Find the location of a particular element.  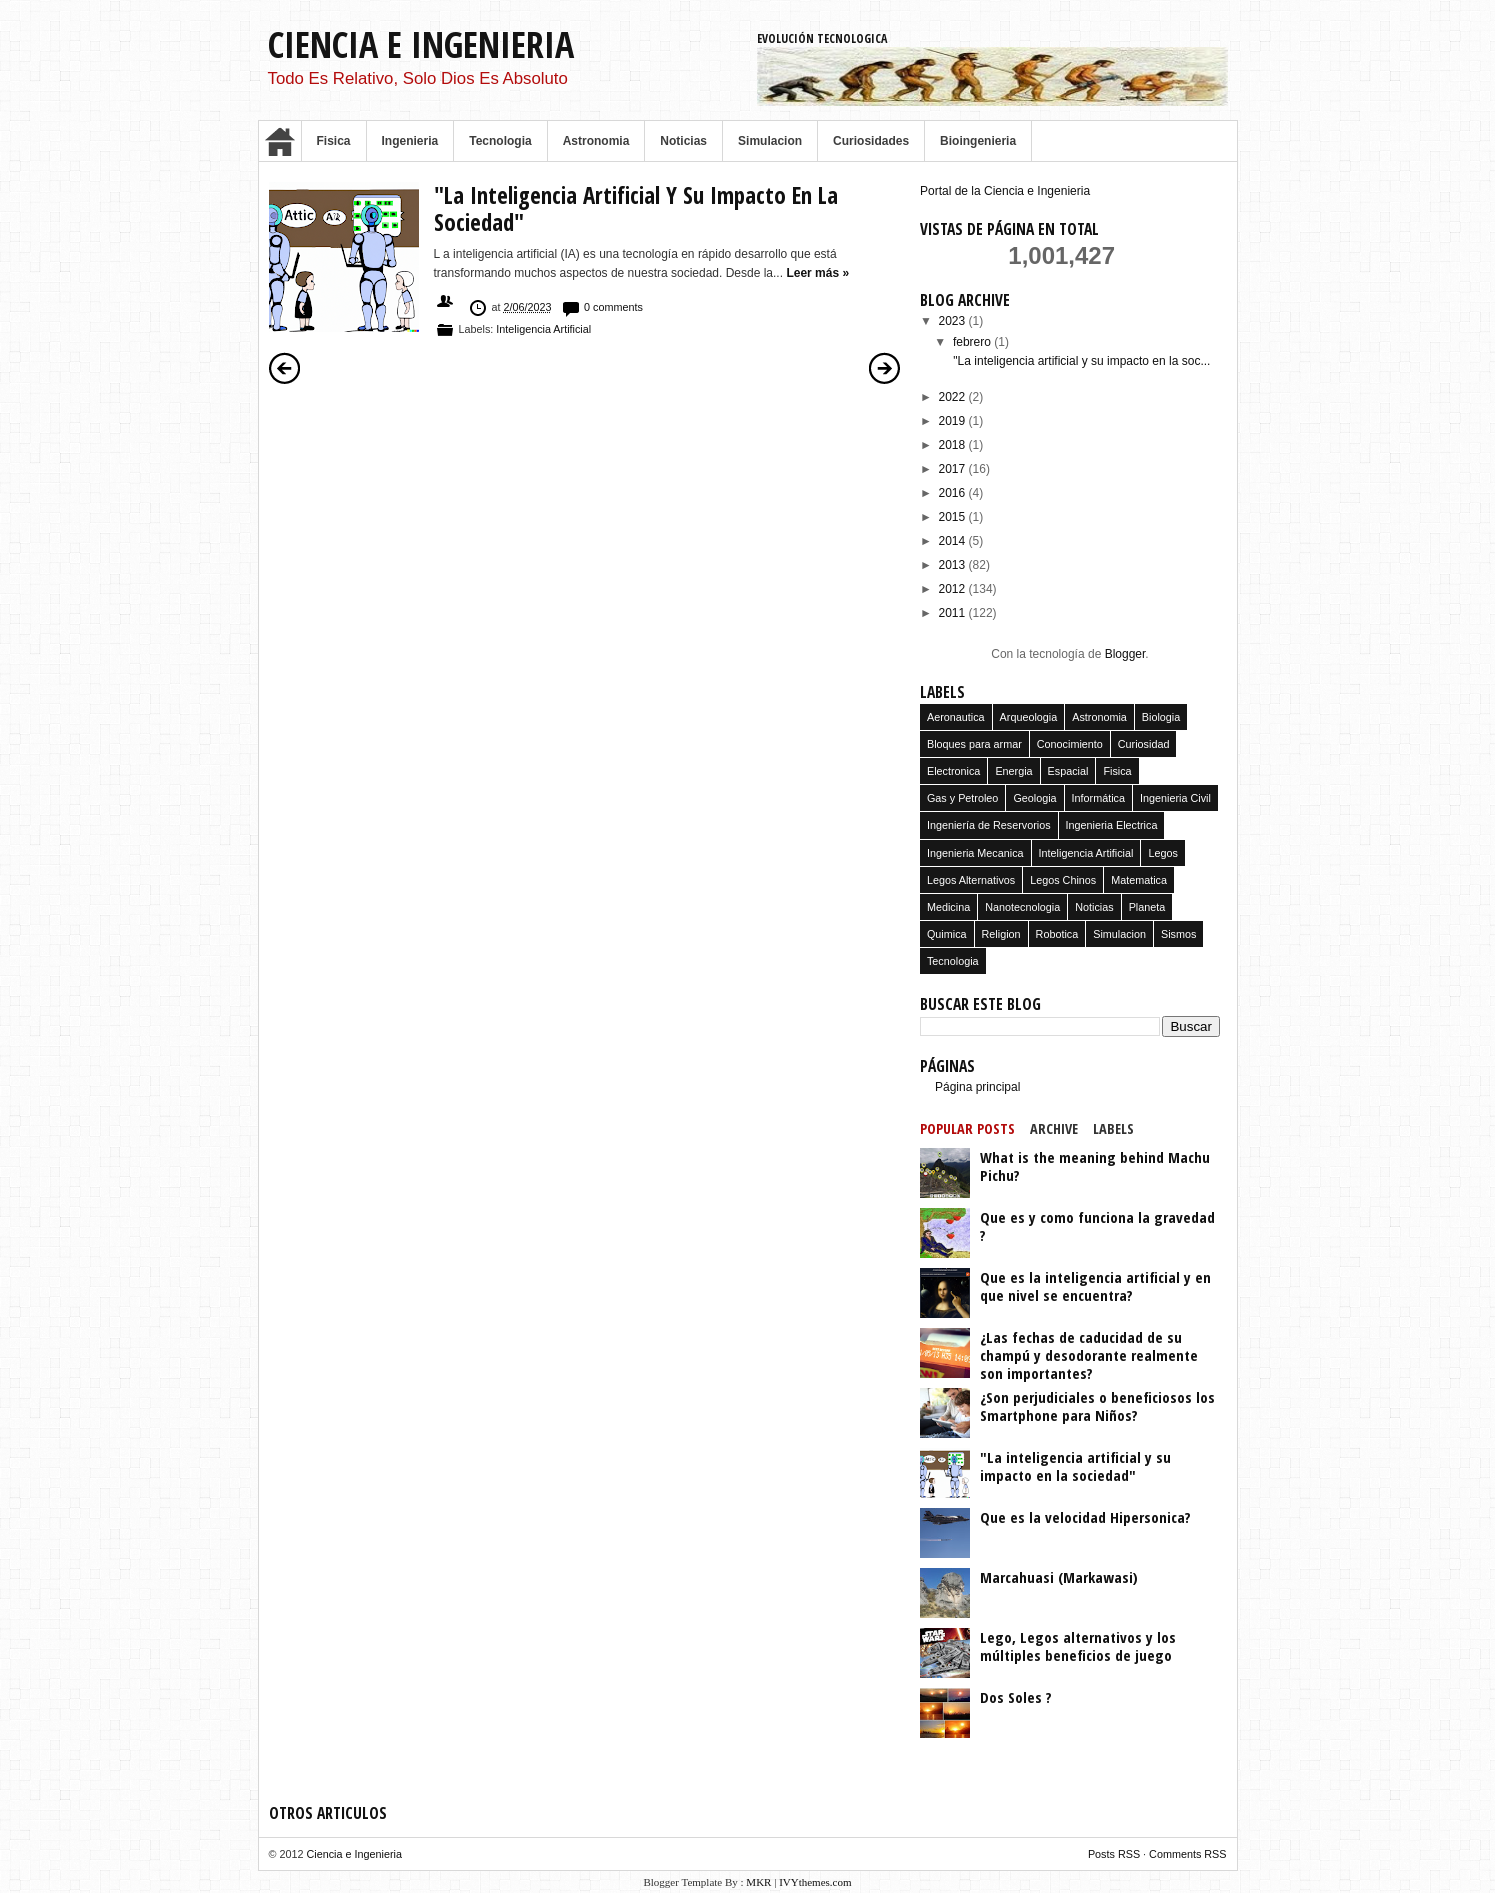

2015 is located at coordinates (954, 517).